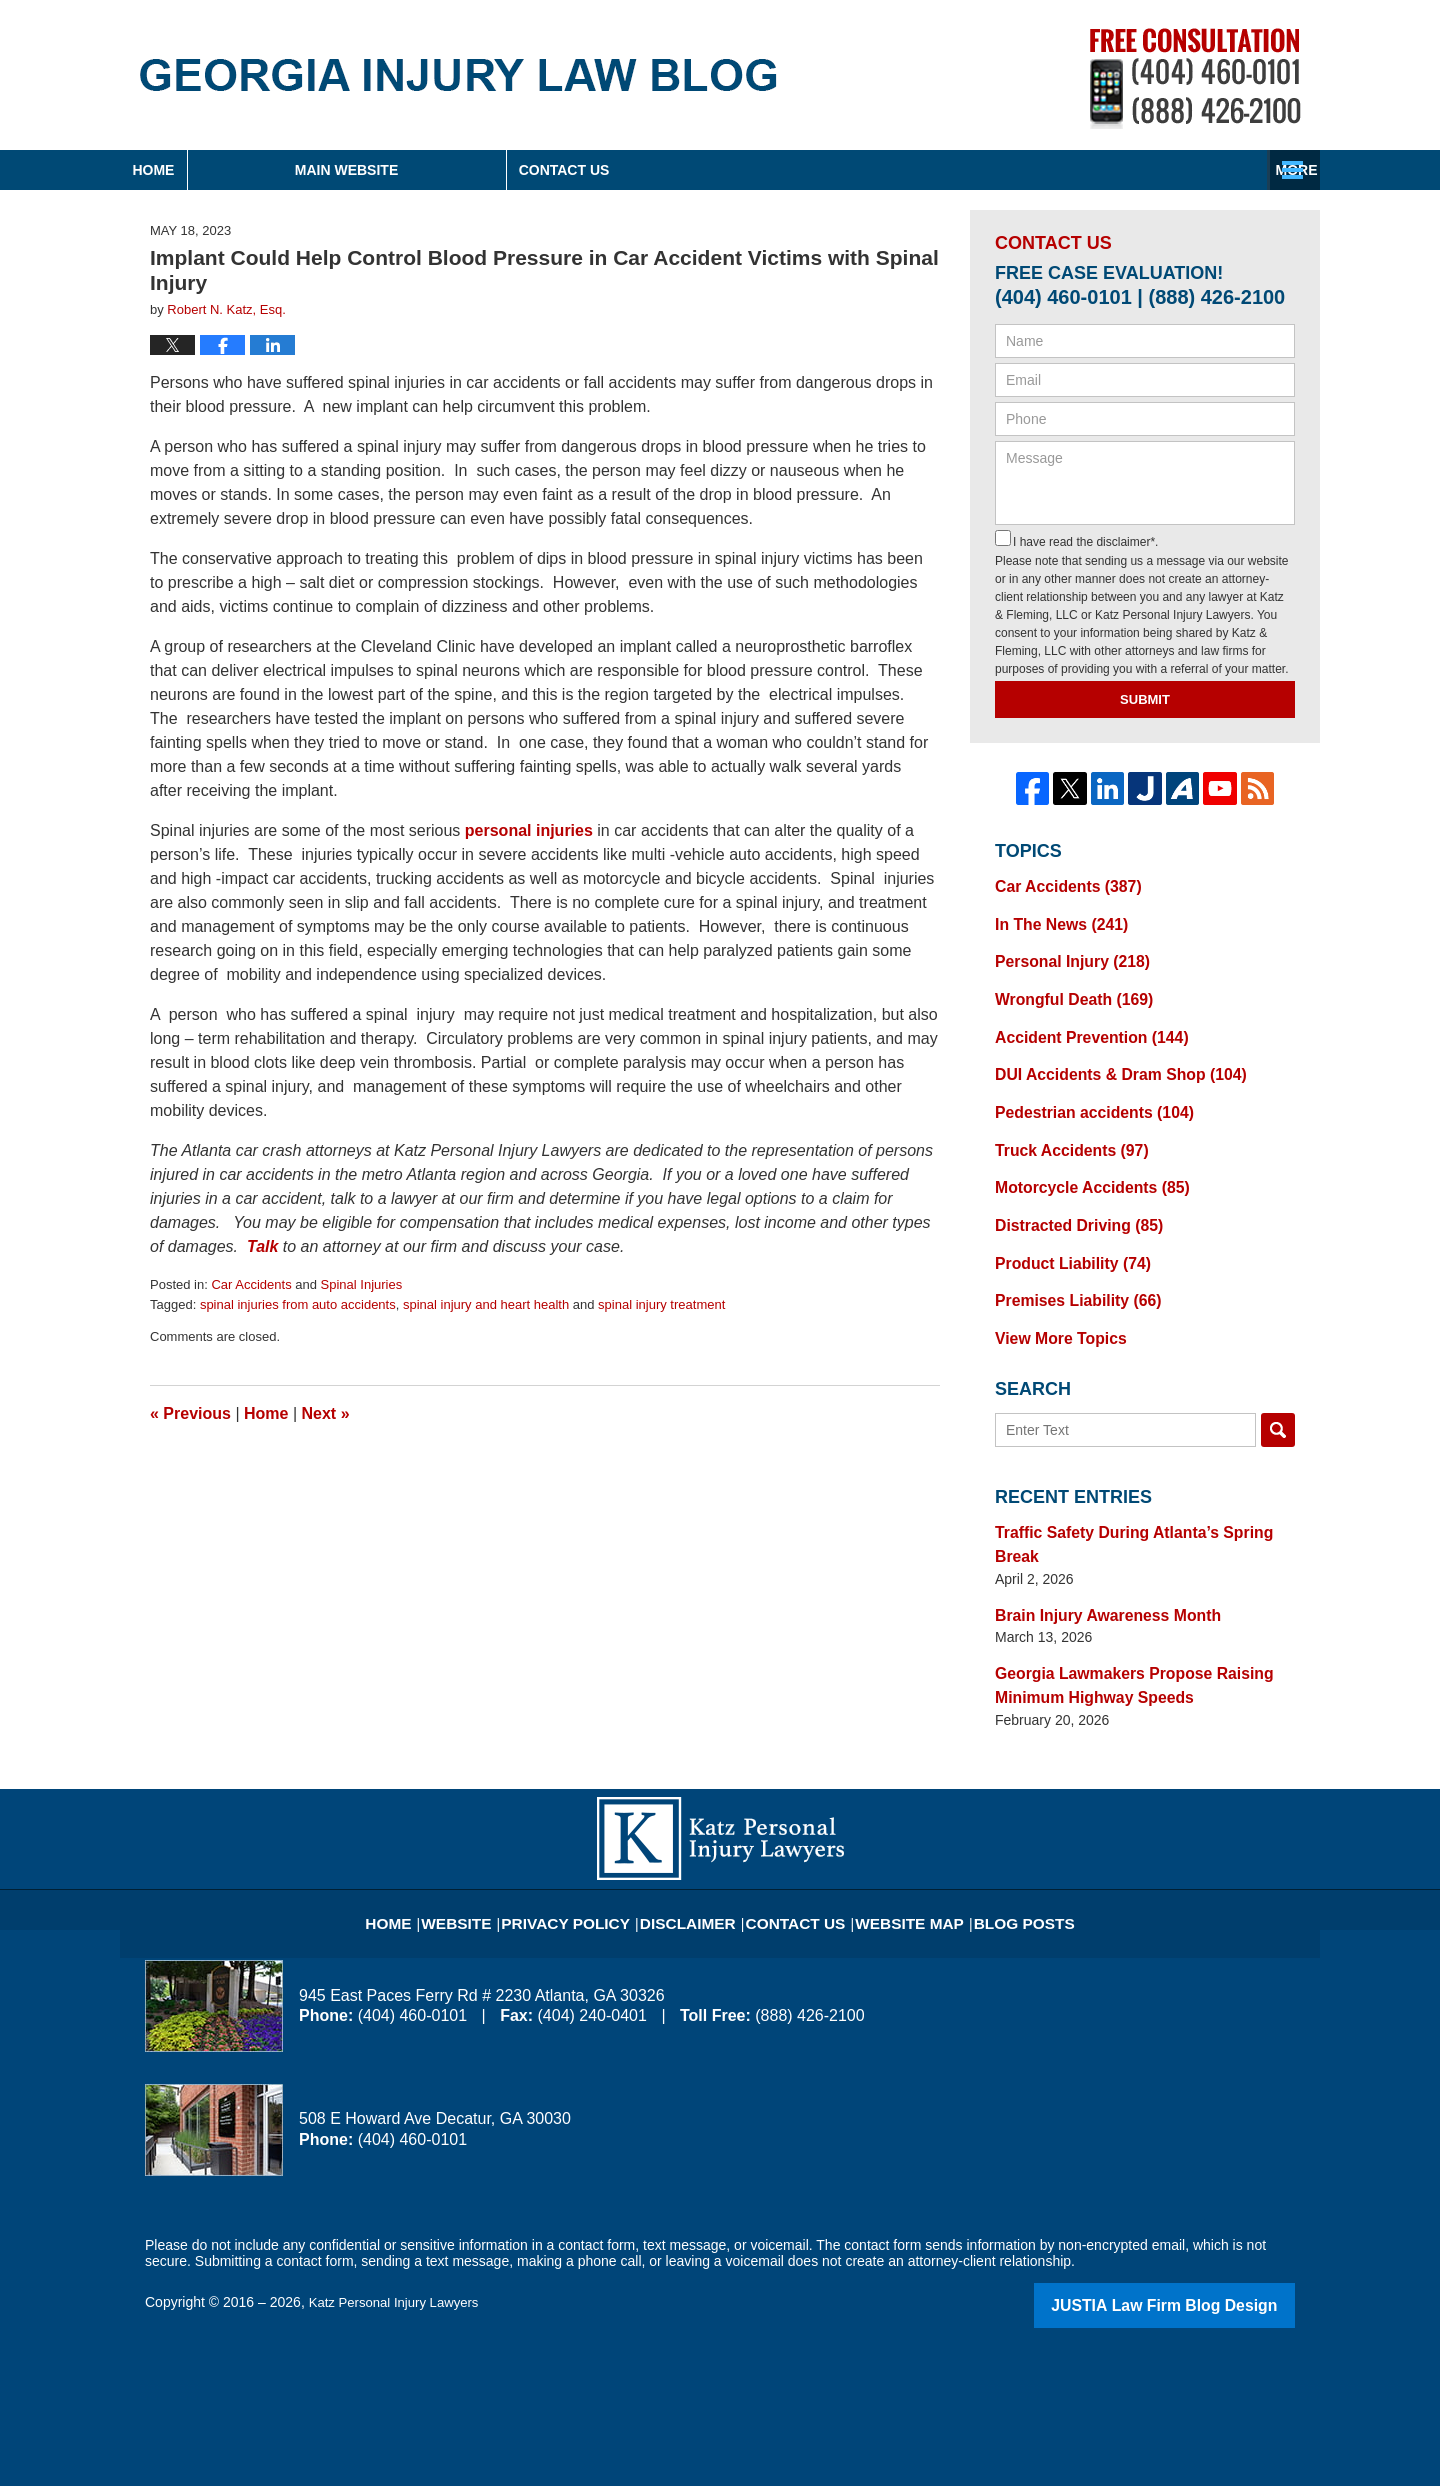  I want to click on Premises Liability, so click(1069, 1270).